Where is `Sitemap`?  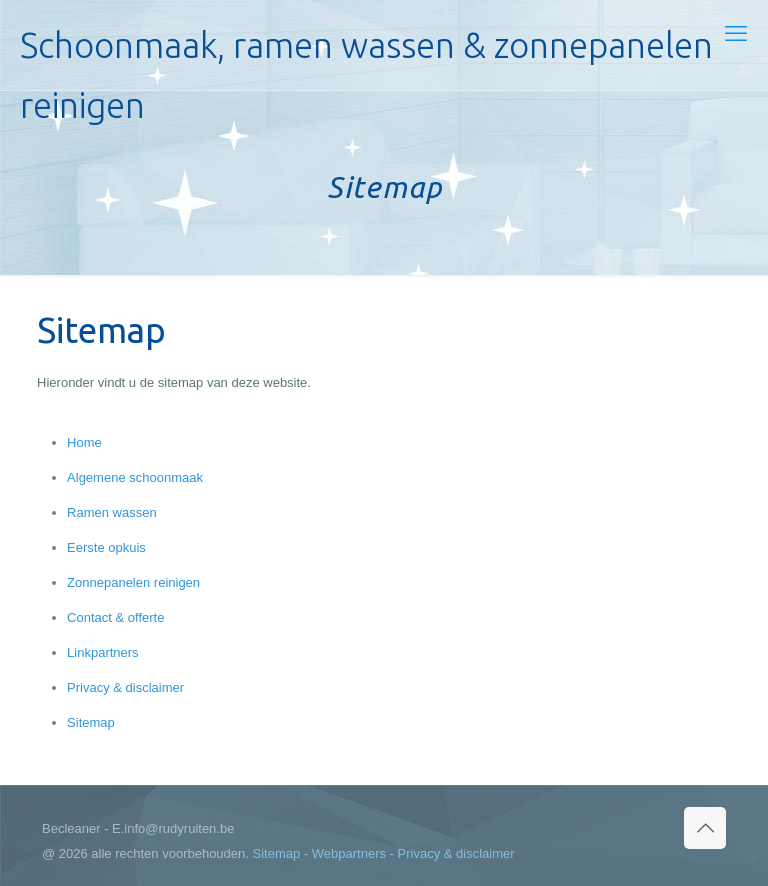
Sitemap is located at coordinates (91, 722).